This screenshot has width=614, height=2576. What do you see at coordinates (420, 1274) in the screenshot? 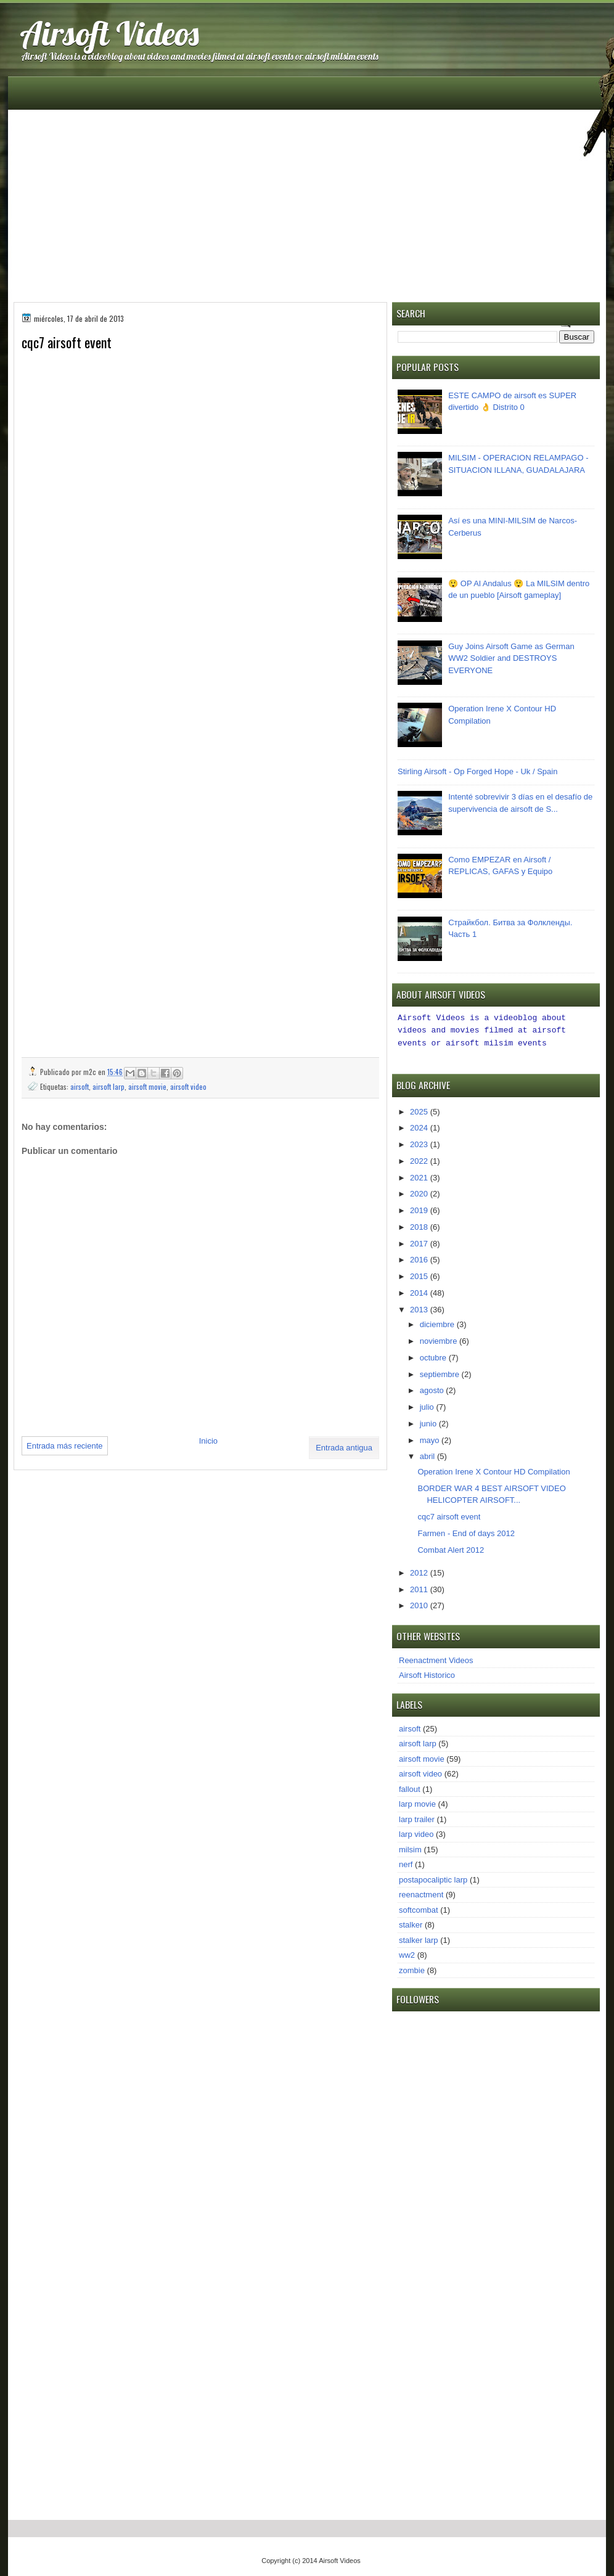
I see `2015` at bounding box center [420, 1274].